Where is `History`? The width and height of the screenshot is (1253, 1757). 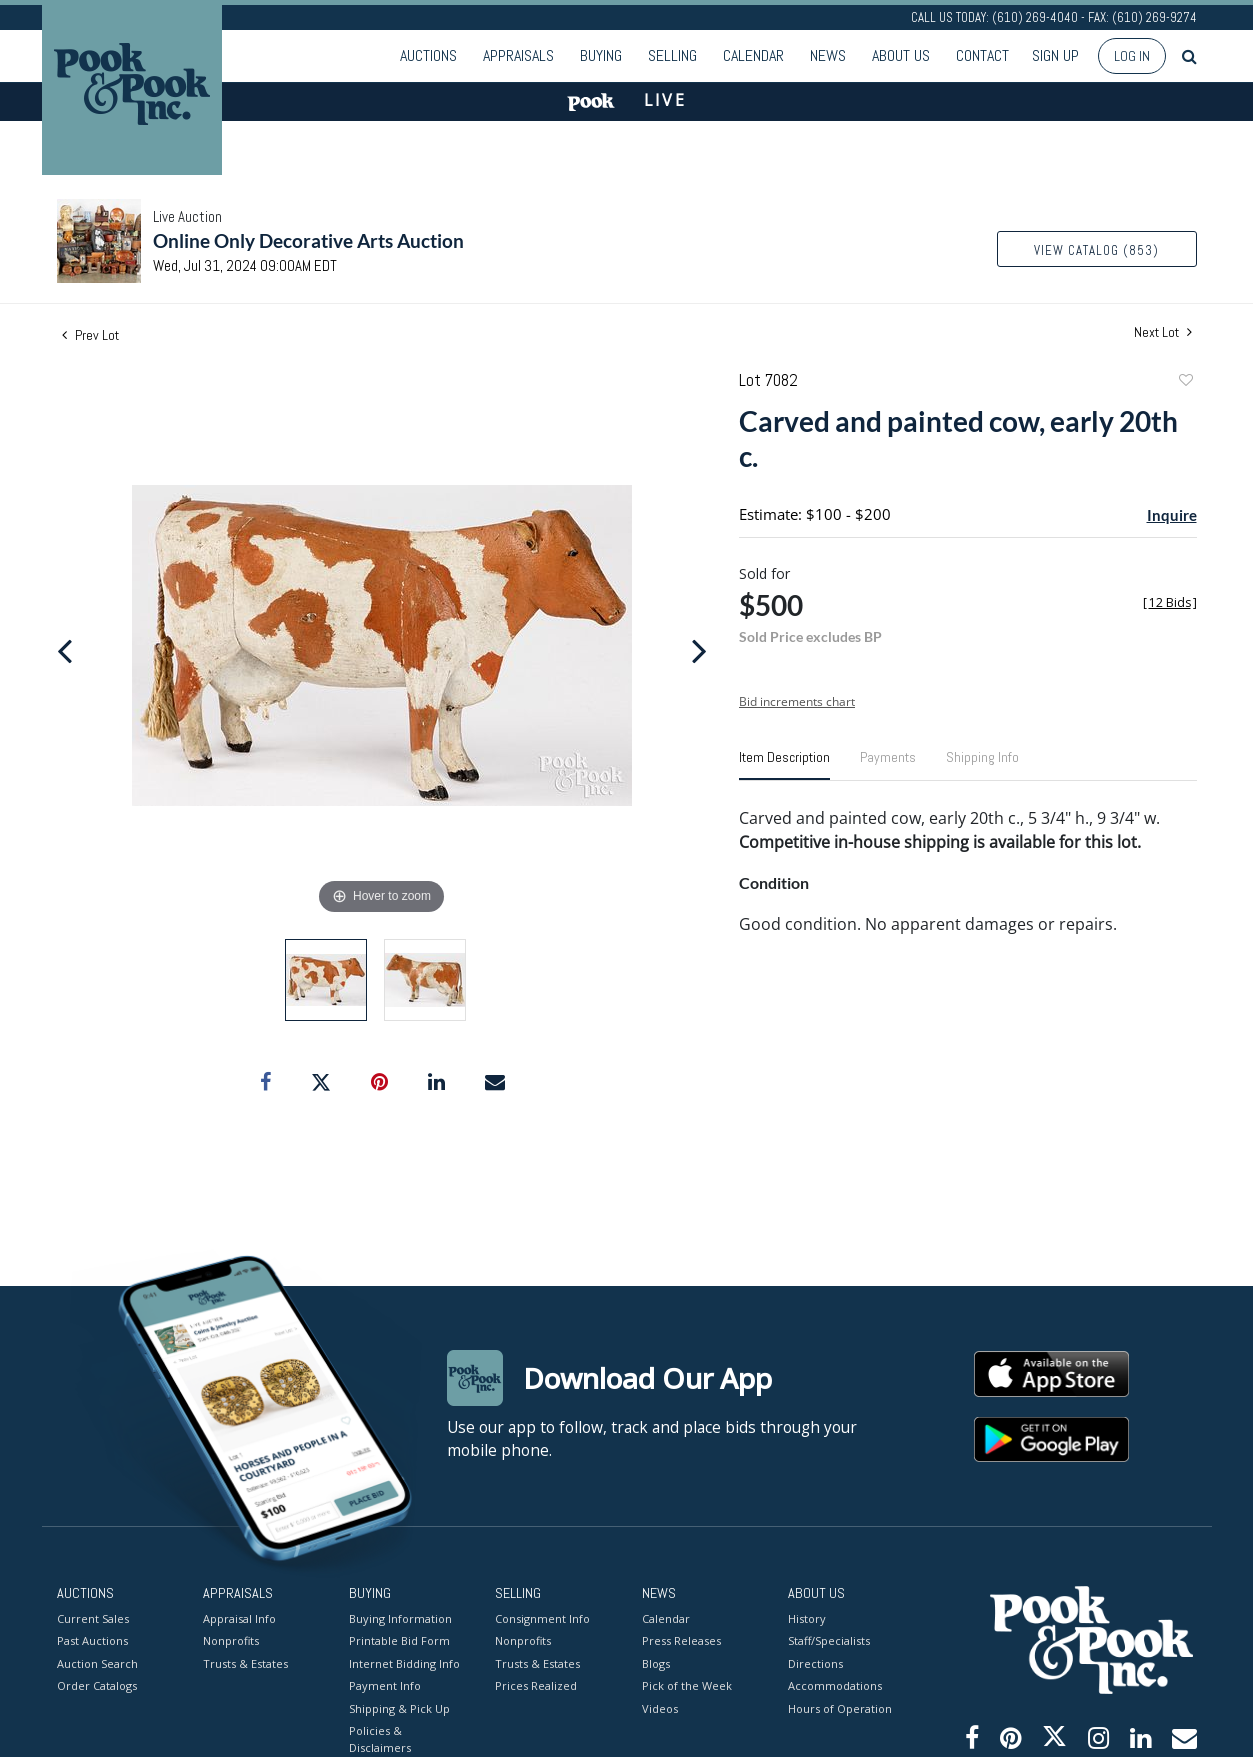 History is located at coordinates (807, 1617).